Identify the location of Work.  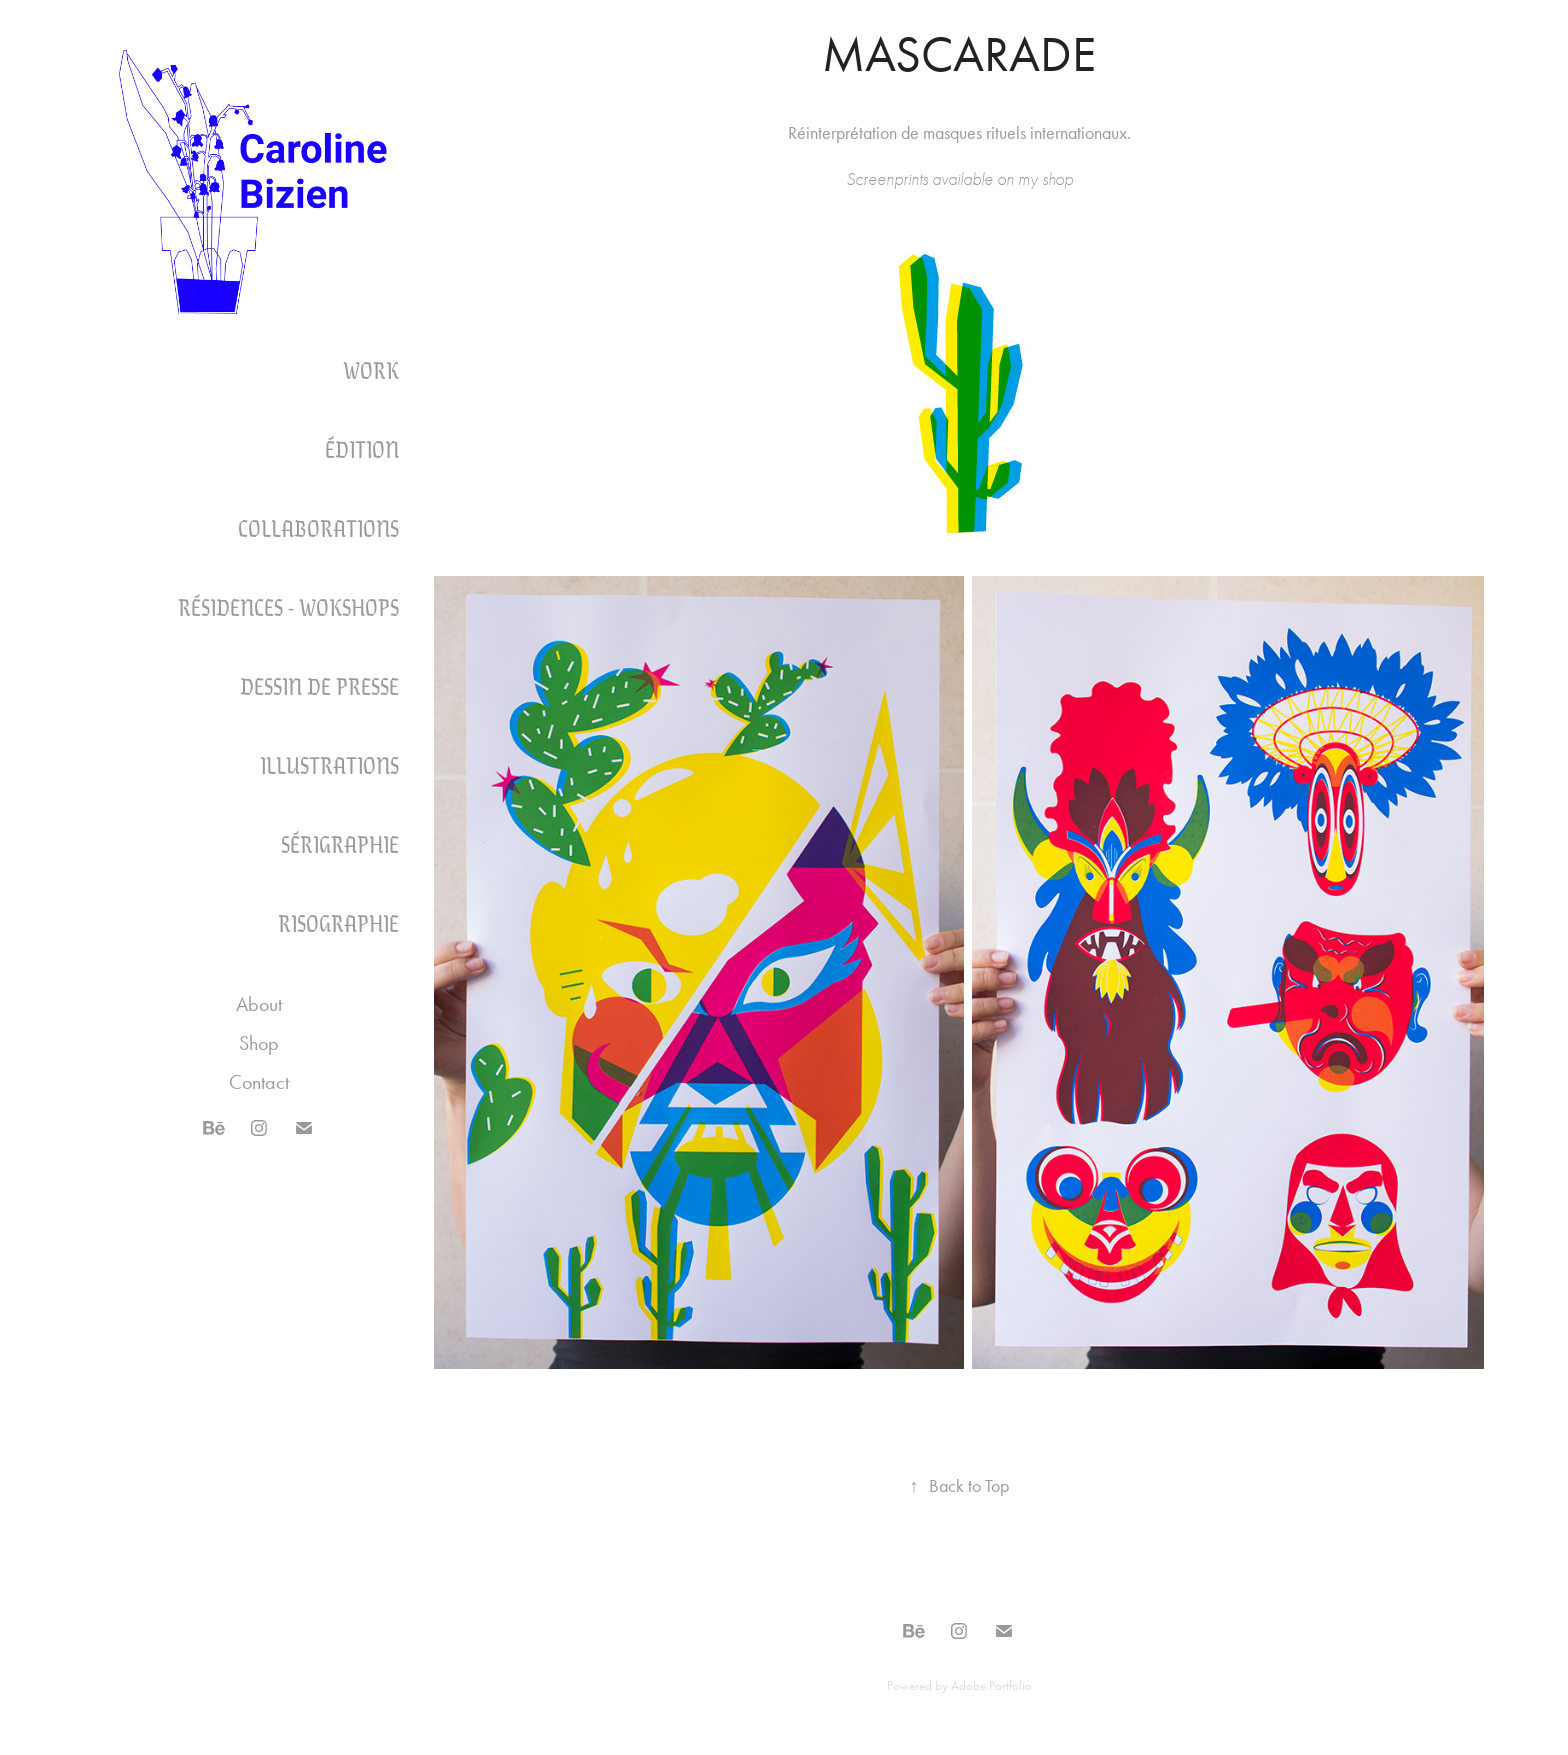
(371, 369).